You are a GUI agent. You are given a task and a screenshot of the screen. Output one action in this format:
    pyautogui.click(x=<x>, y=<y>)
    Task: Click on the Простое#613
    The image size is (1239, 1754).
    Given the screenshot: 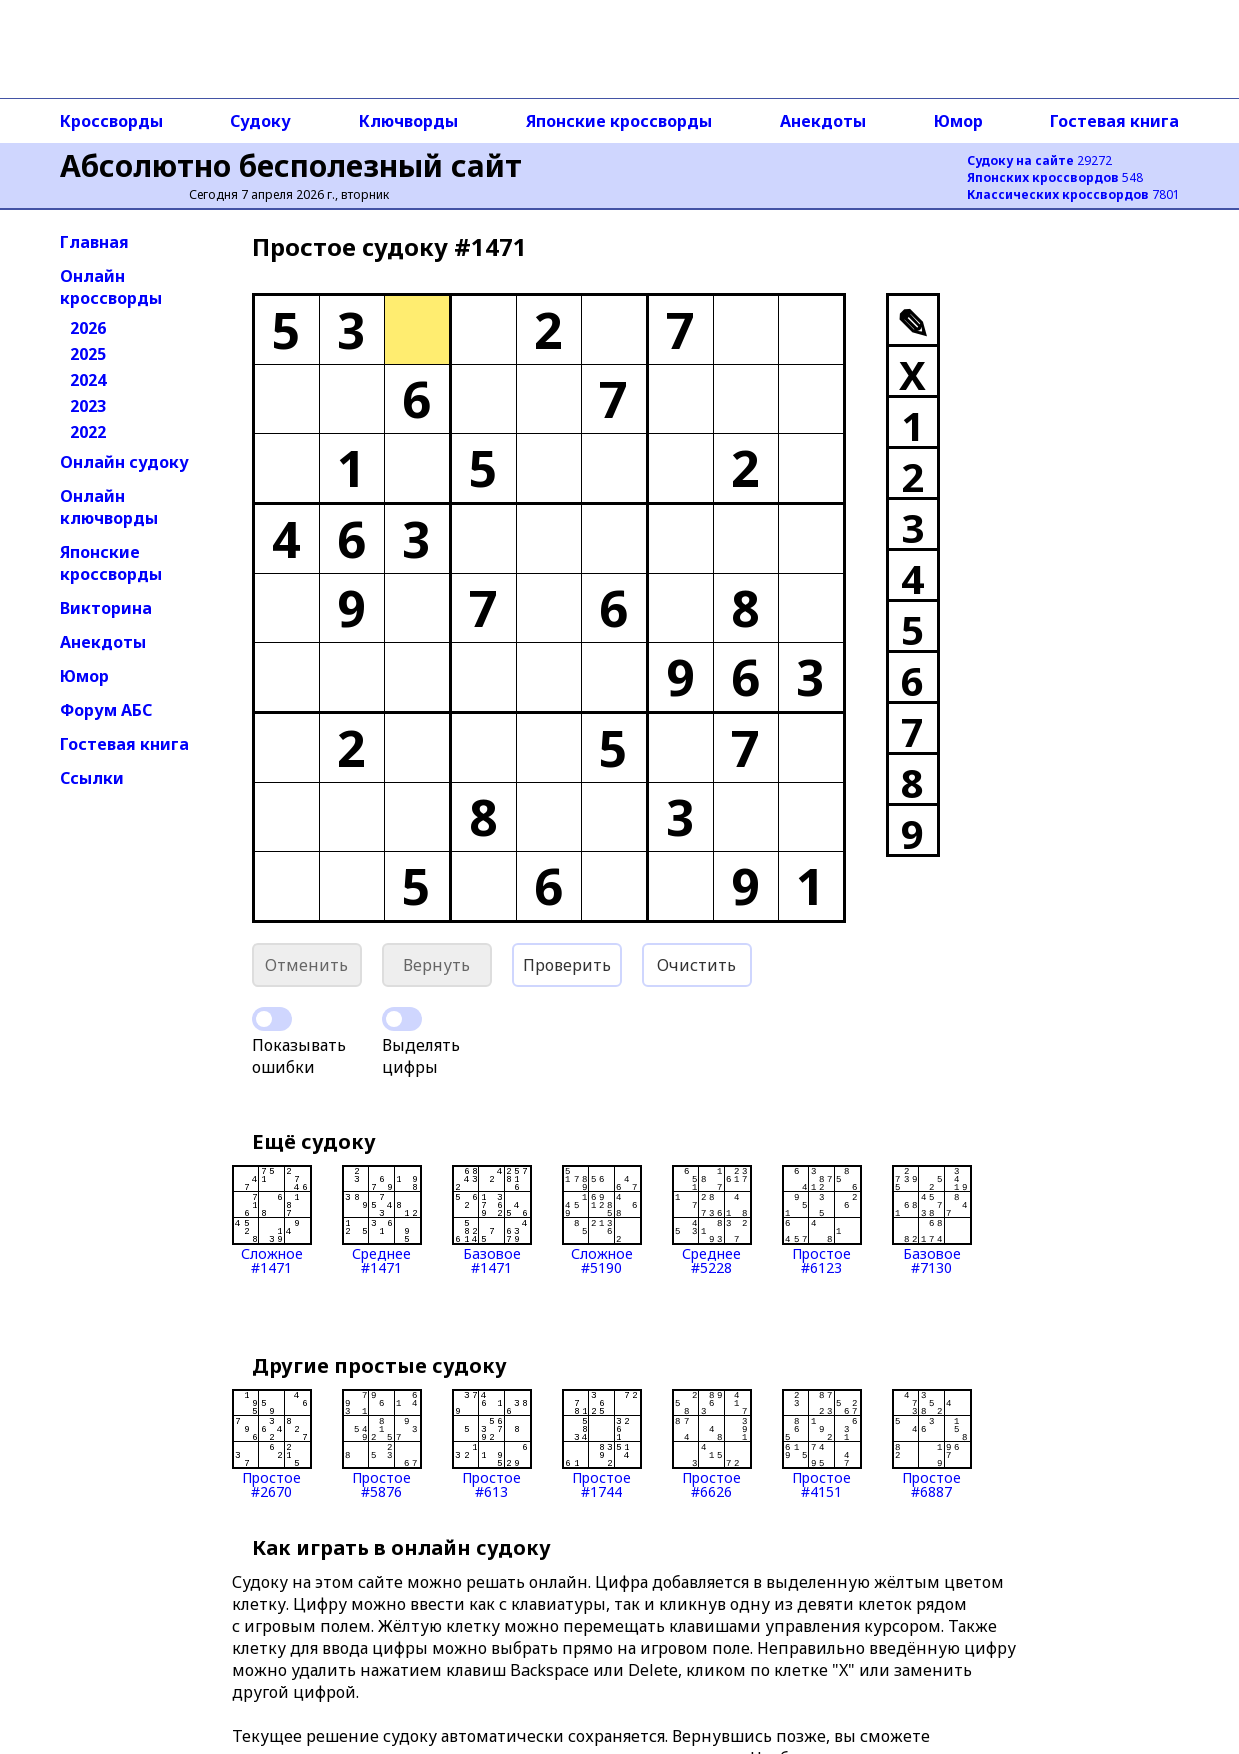 What is the action you would take?
    pyautogui.click(x=492, y=1444)
    